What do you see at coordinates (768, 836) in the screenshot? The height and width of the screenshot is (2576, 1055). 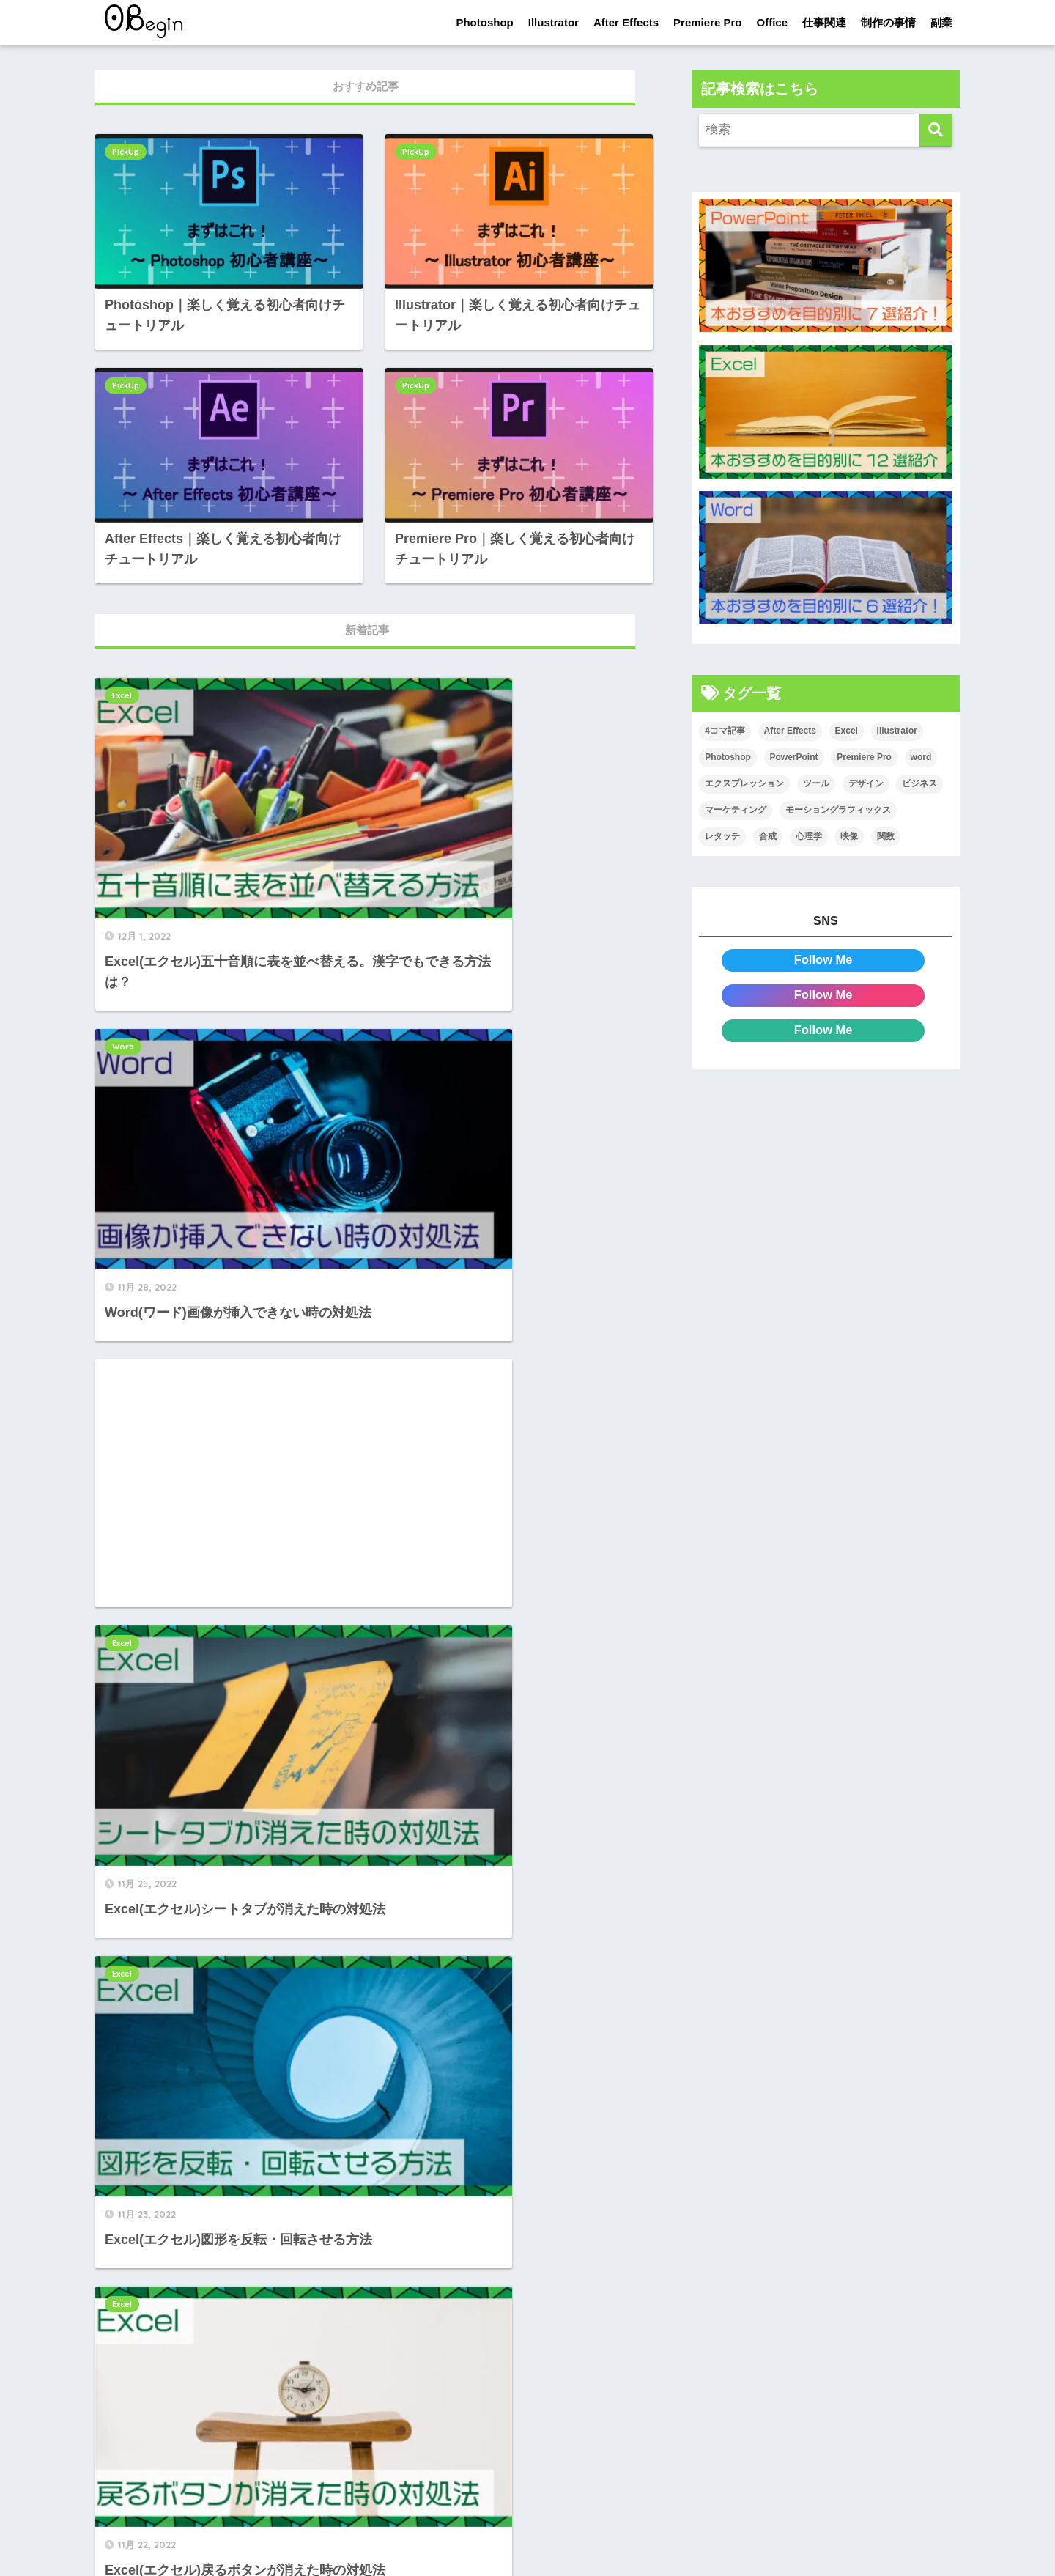 I see `合成 [合成 (20個の項目)]` at bounding box center [768, 836].